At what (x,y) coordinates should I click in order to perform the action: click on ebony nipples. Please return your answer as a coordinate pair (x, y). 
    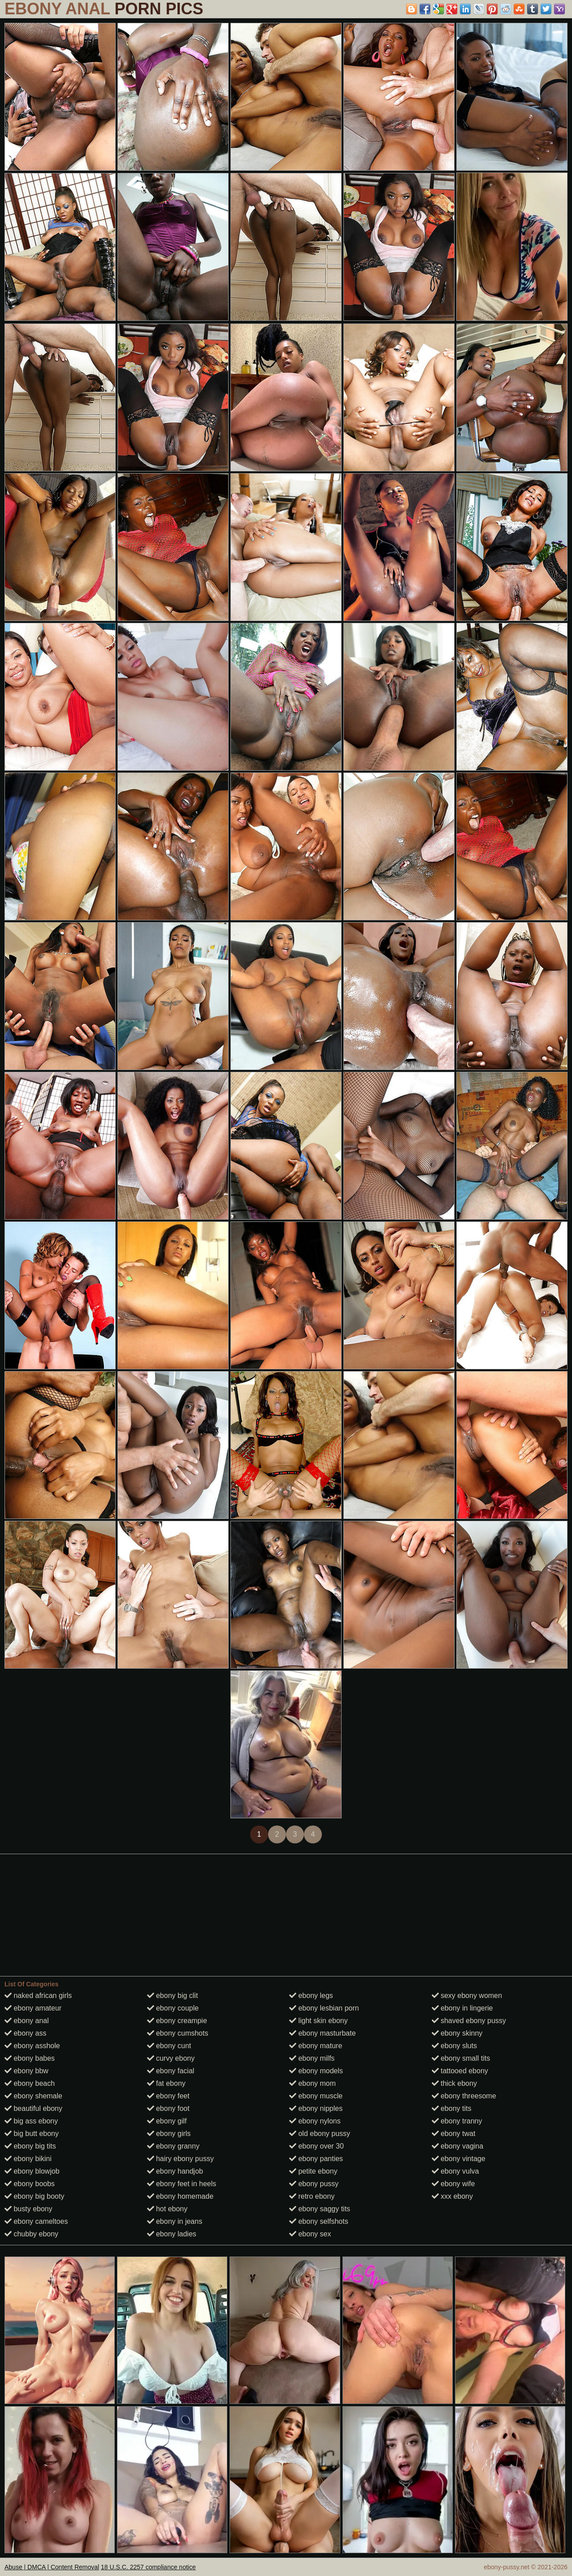
    Looking at the image, I should click on (315, 2108).